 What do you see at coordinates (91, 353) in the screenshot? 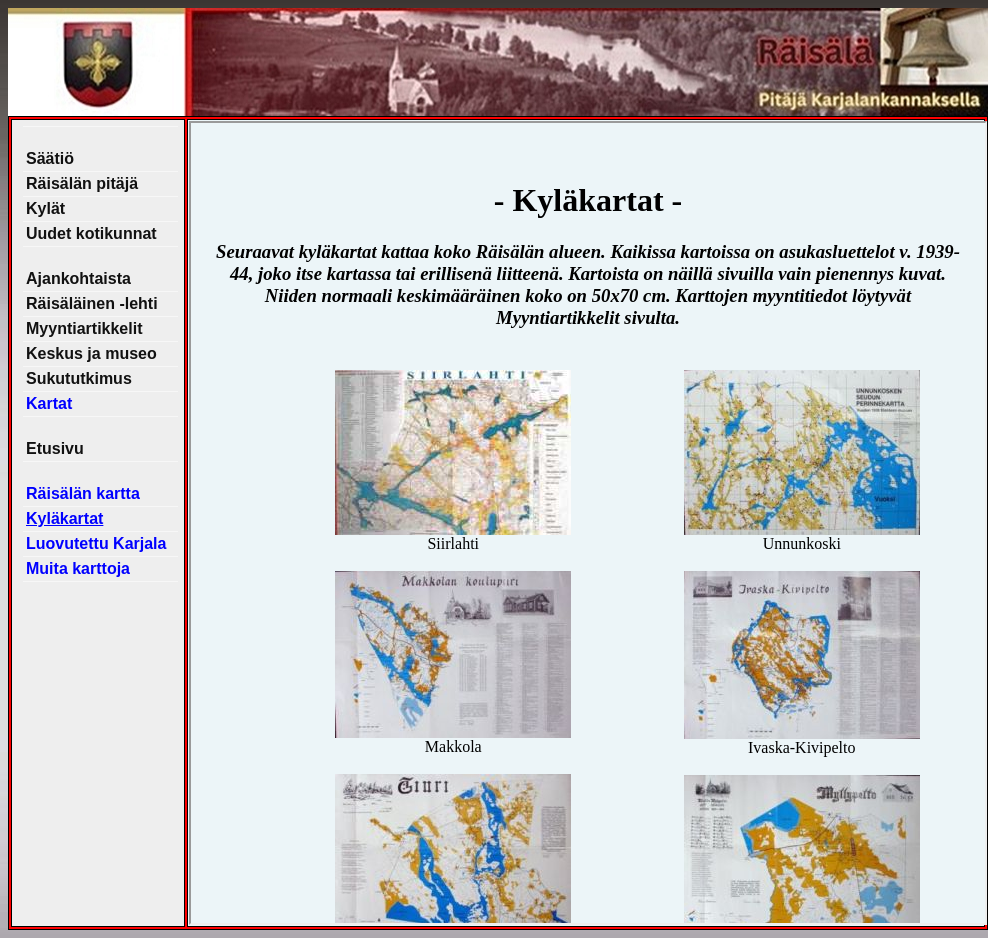
I see `Keskus ja museo` at bounding box center [91, 353].